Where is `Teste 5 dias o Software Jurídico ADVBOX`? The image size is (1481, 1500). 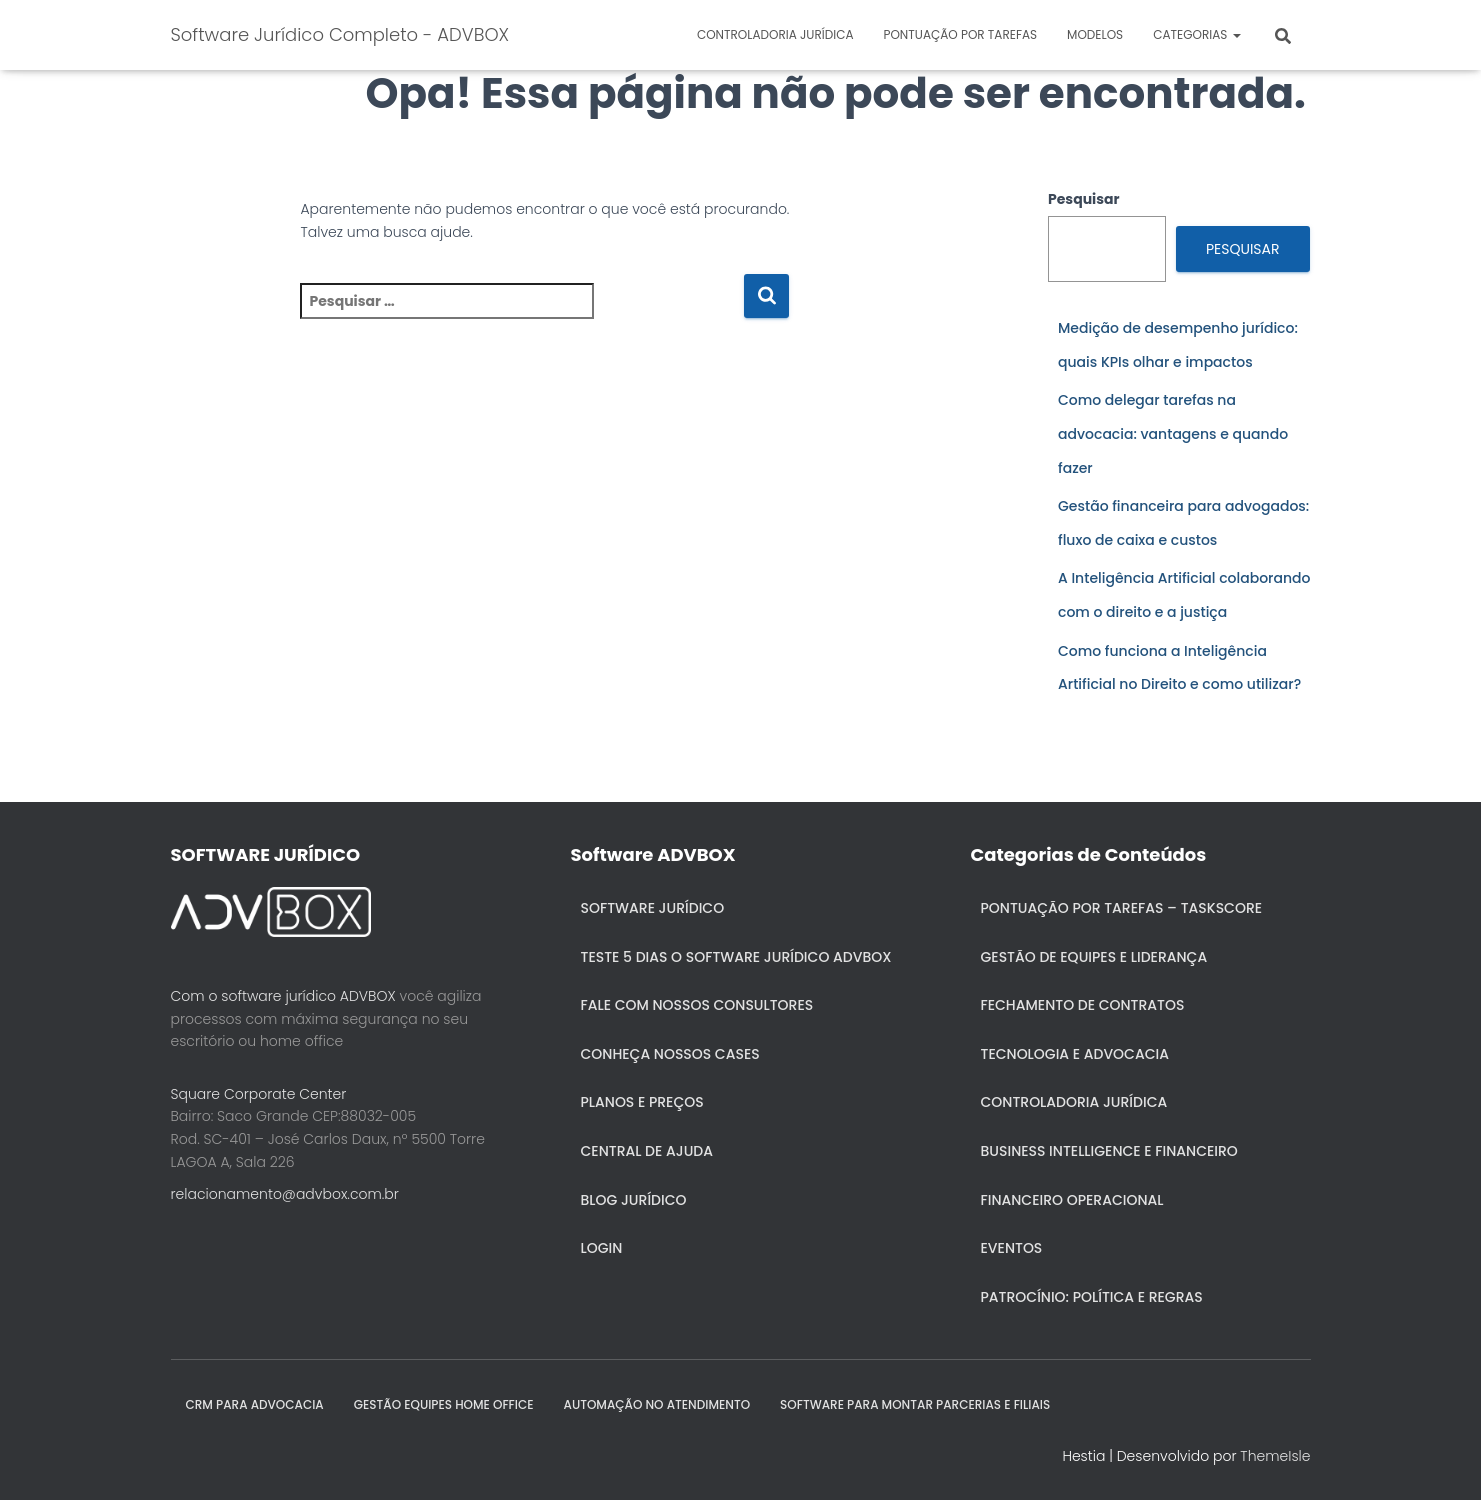
Teste 5 dias o Software Jurídico ADVBOX is located at coordinates (736, 957).